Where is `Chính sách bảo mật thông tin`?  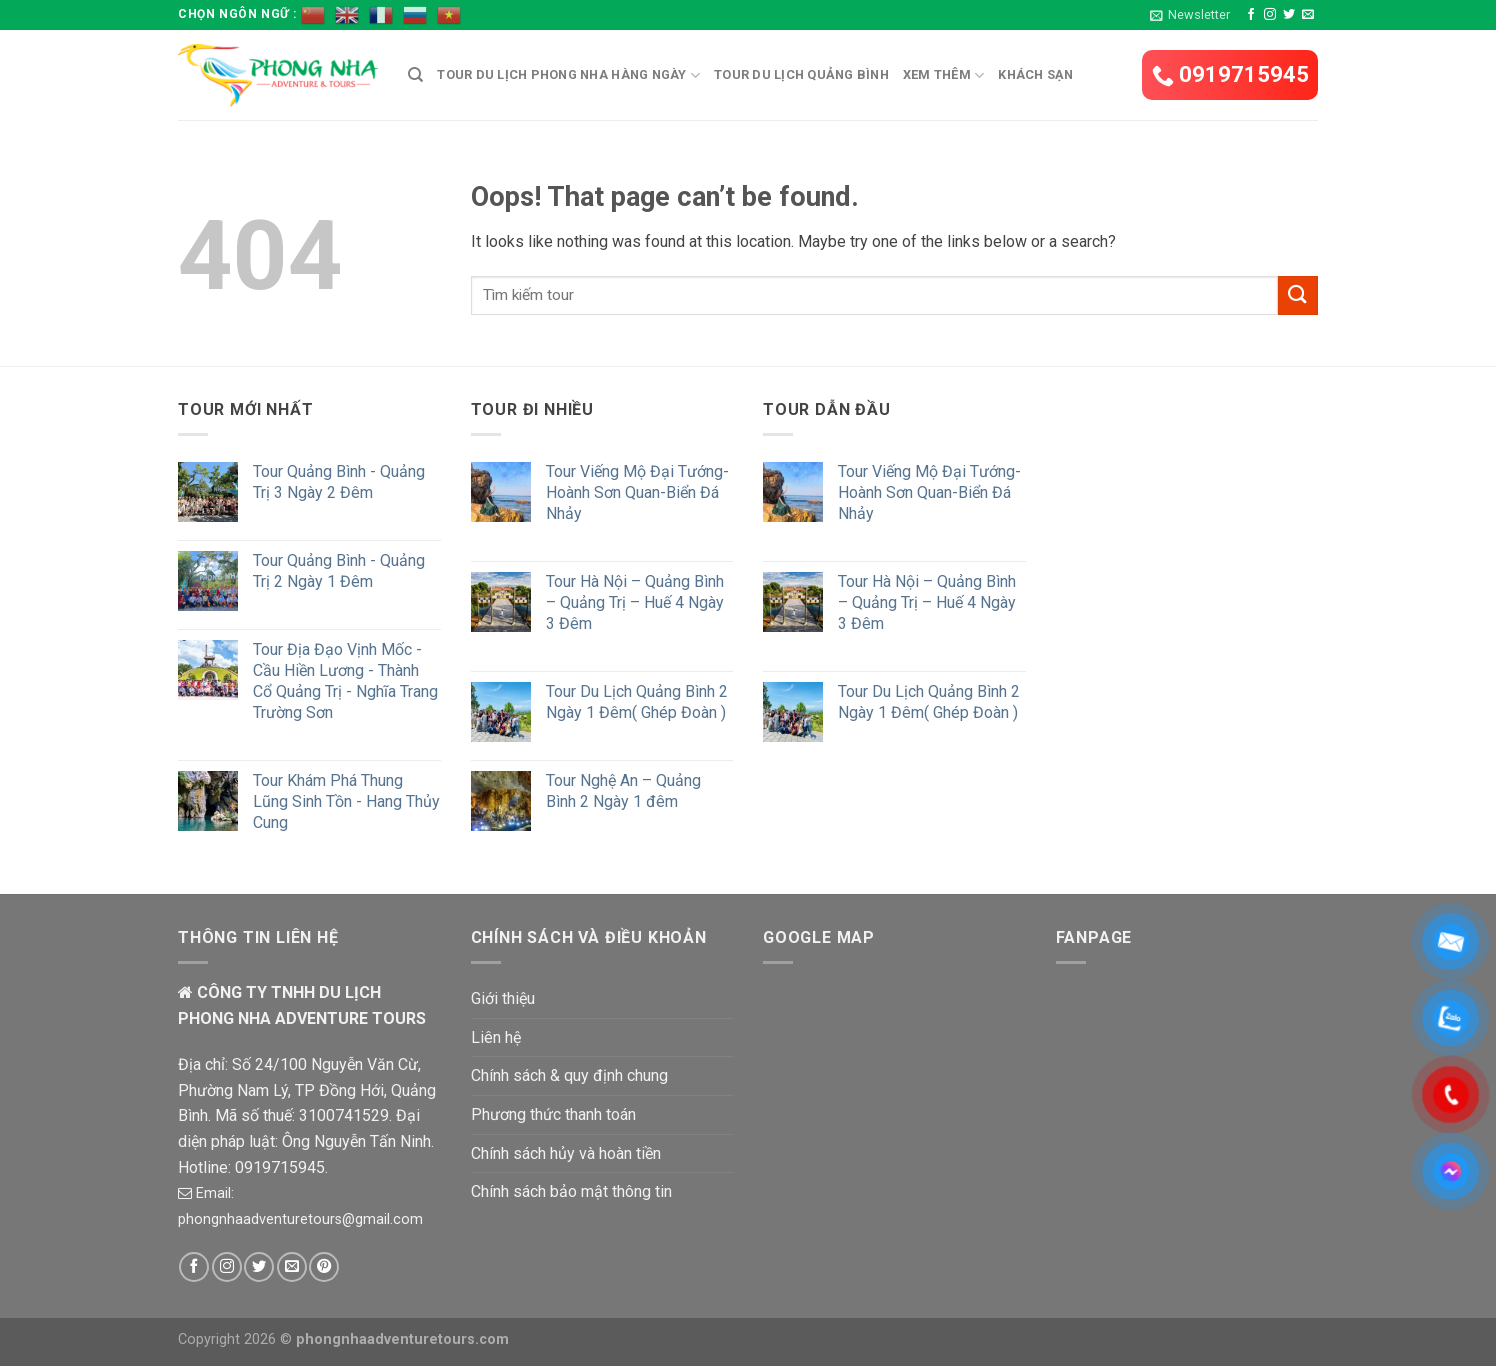 Chính sách bảo mật thông tin is located at coordinates (571, 1191).